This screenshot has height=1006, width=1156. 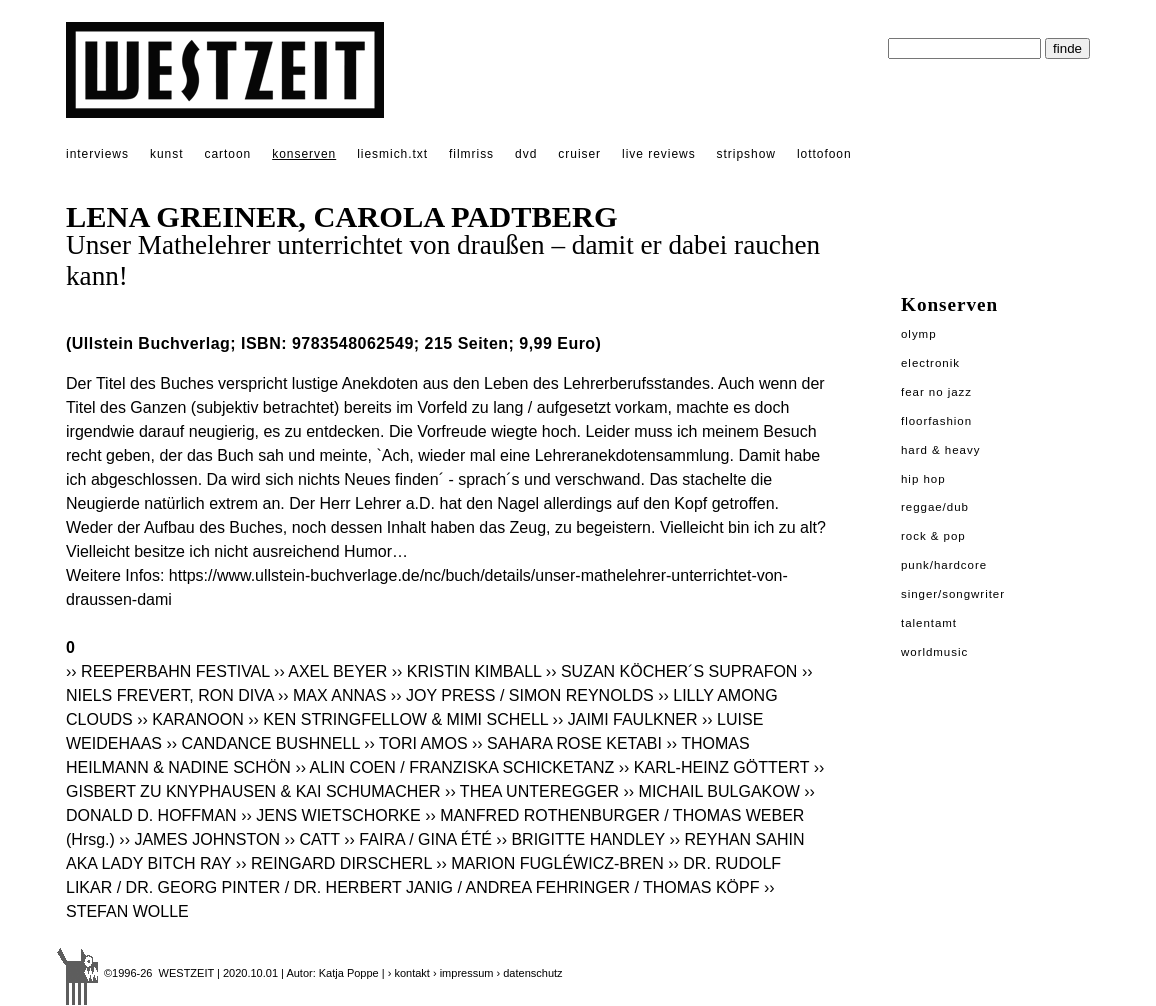 I want to click on lottofoon, so click(x=824, y=154).